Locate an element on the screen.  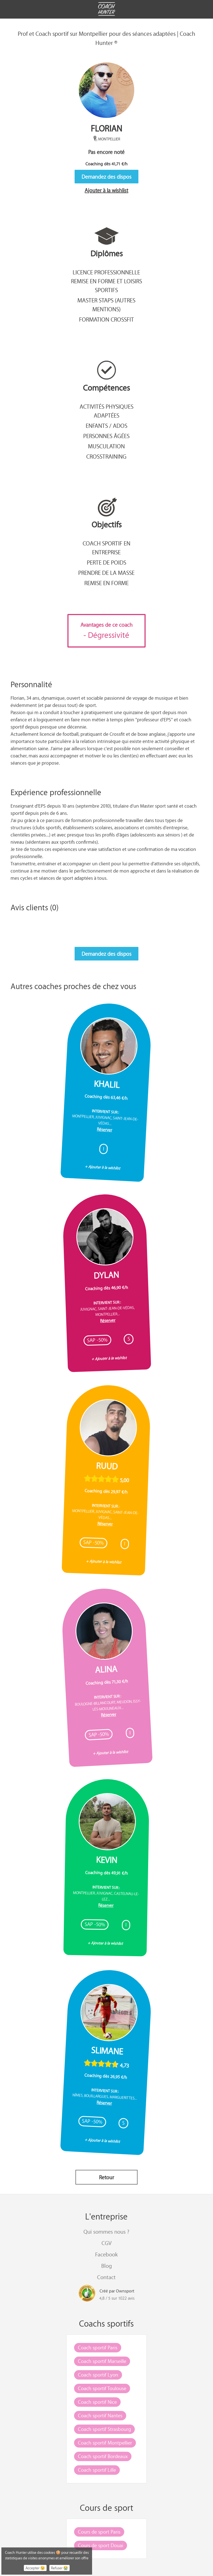
Licence professionnelle remise en forme et loisirs sportifs is located at coordinates (106, 281).